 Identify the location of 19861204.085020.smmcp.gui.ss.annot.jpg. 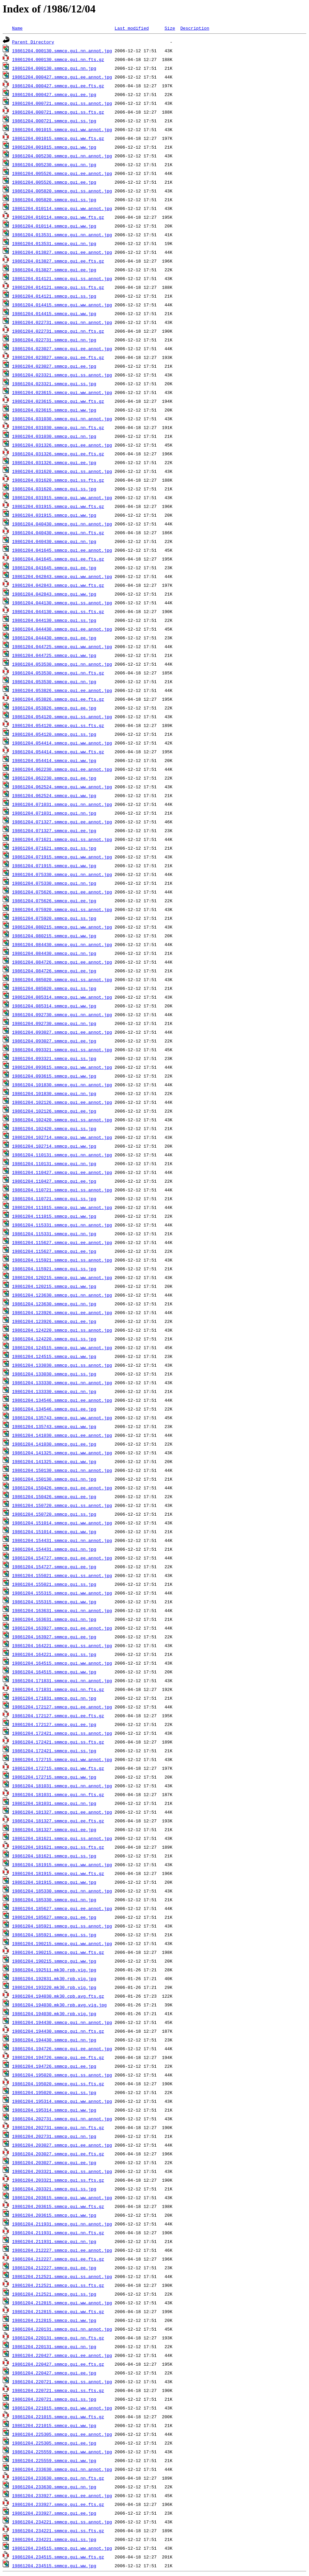
(62, 979).